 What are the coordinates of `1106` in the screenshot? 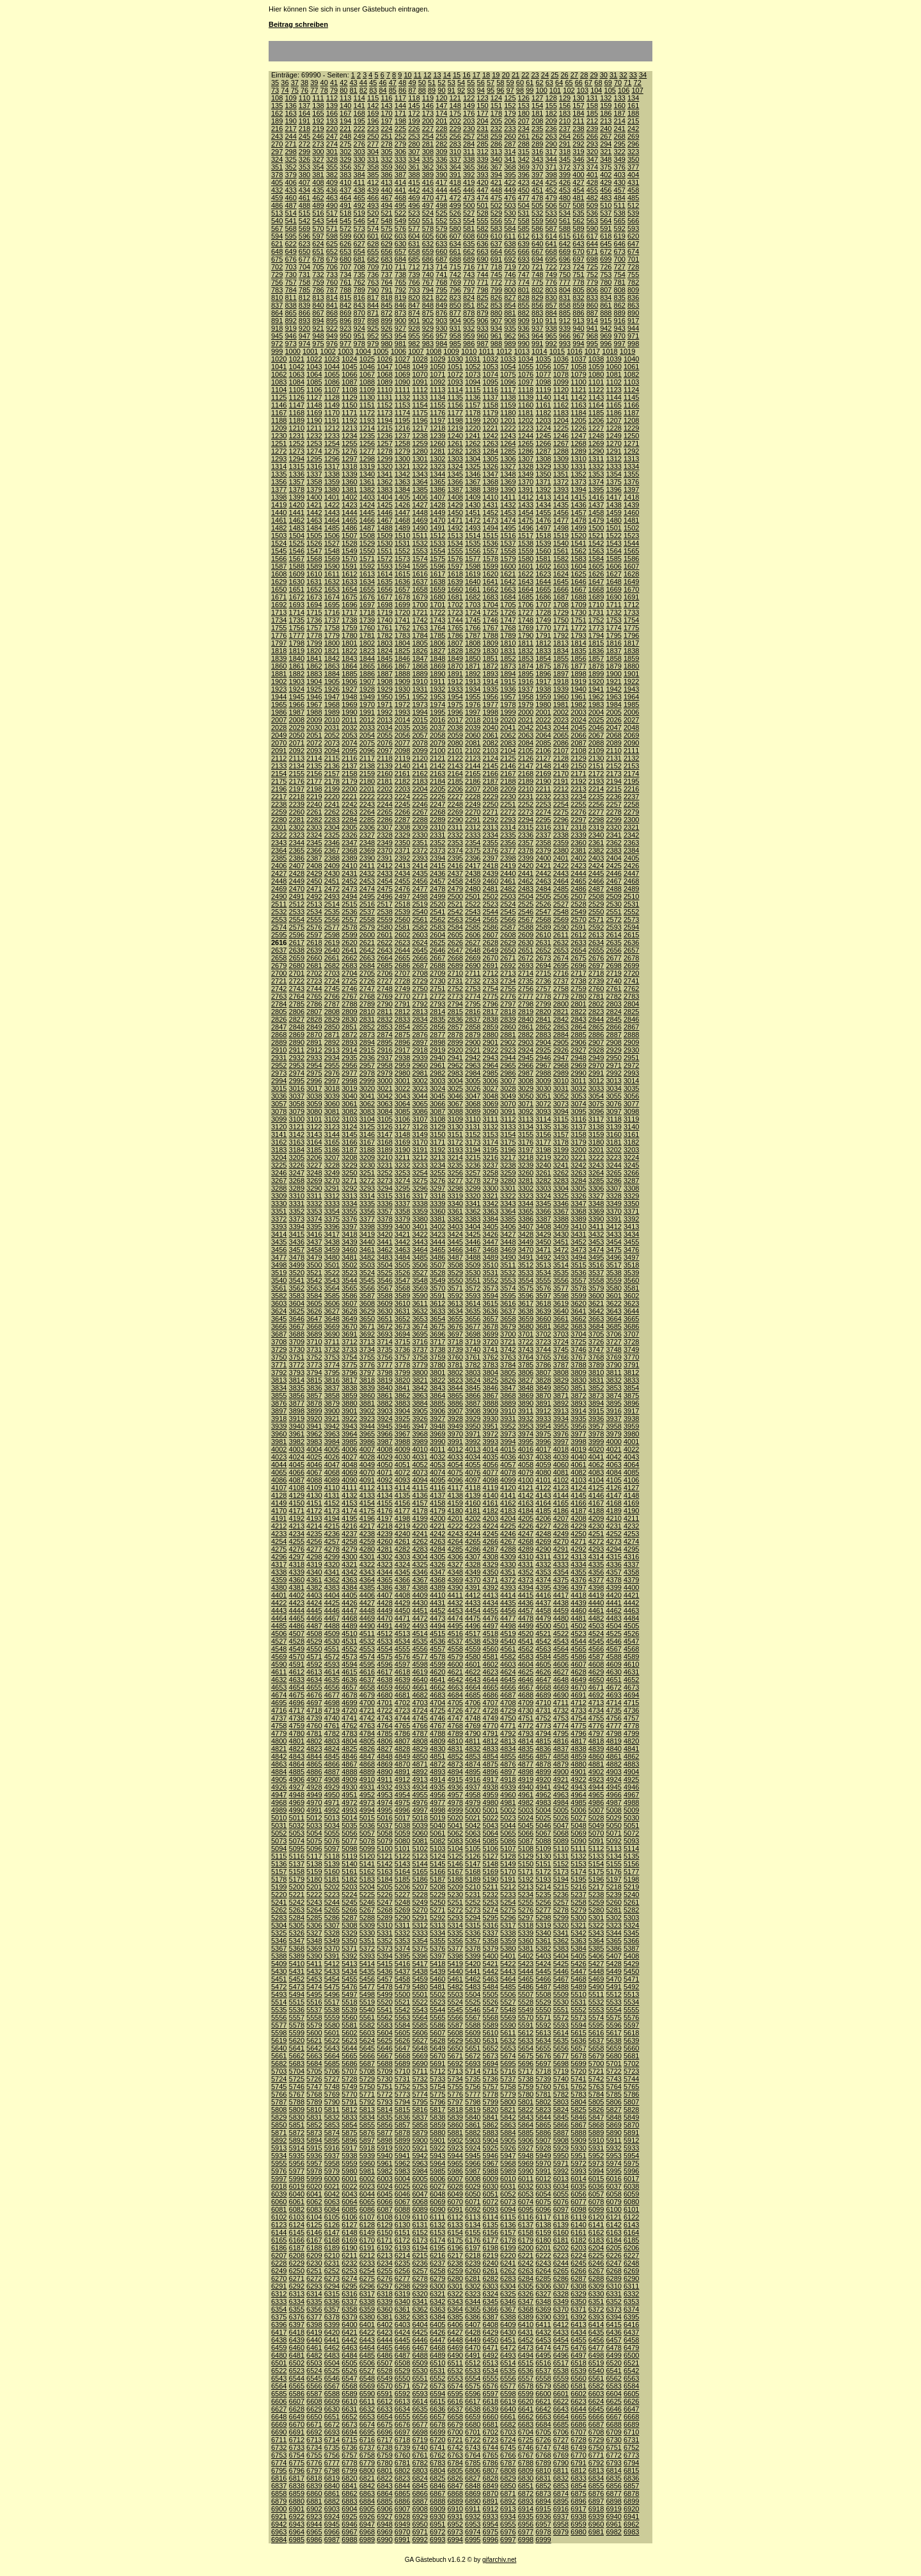 It's located at (314, 390).